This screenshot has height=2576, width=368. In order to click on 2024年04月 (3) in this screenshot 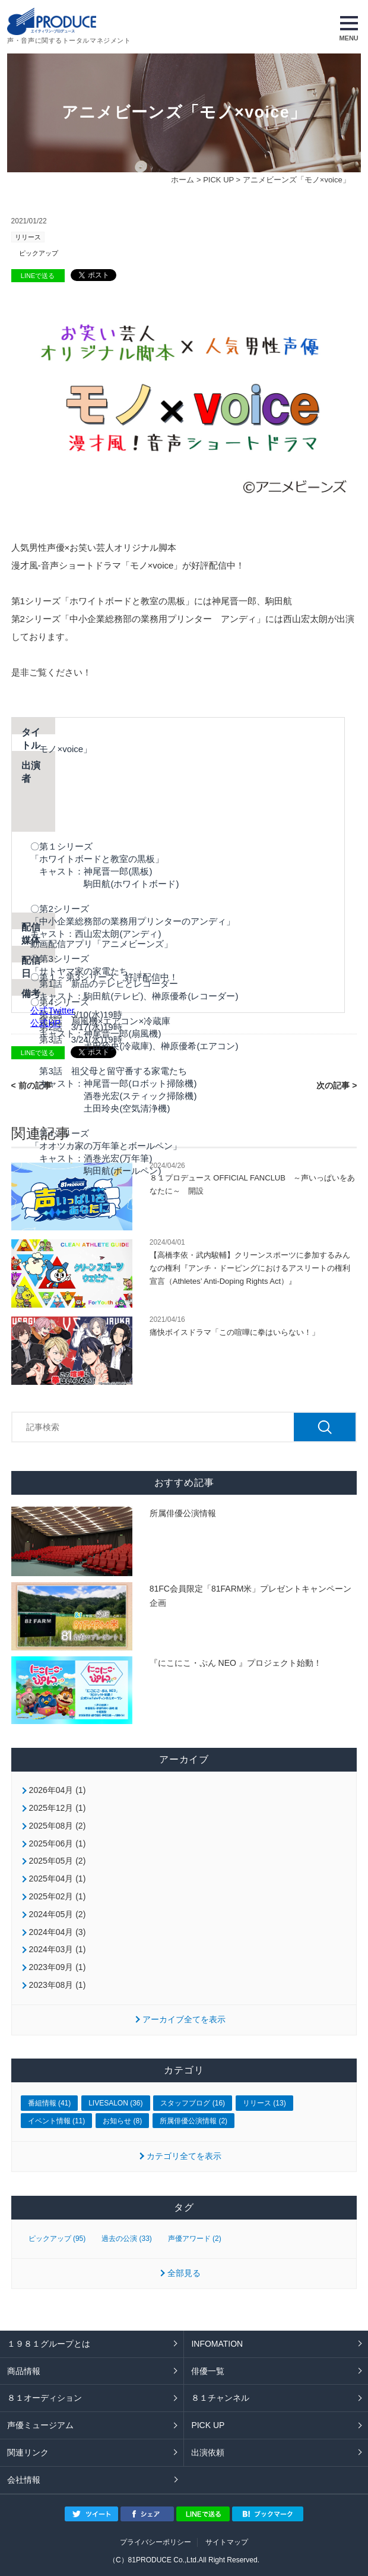, I will do `click(57, 1932)`.